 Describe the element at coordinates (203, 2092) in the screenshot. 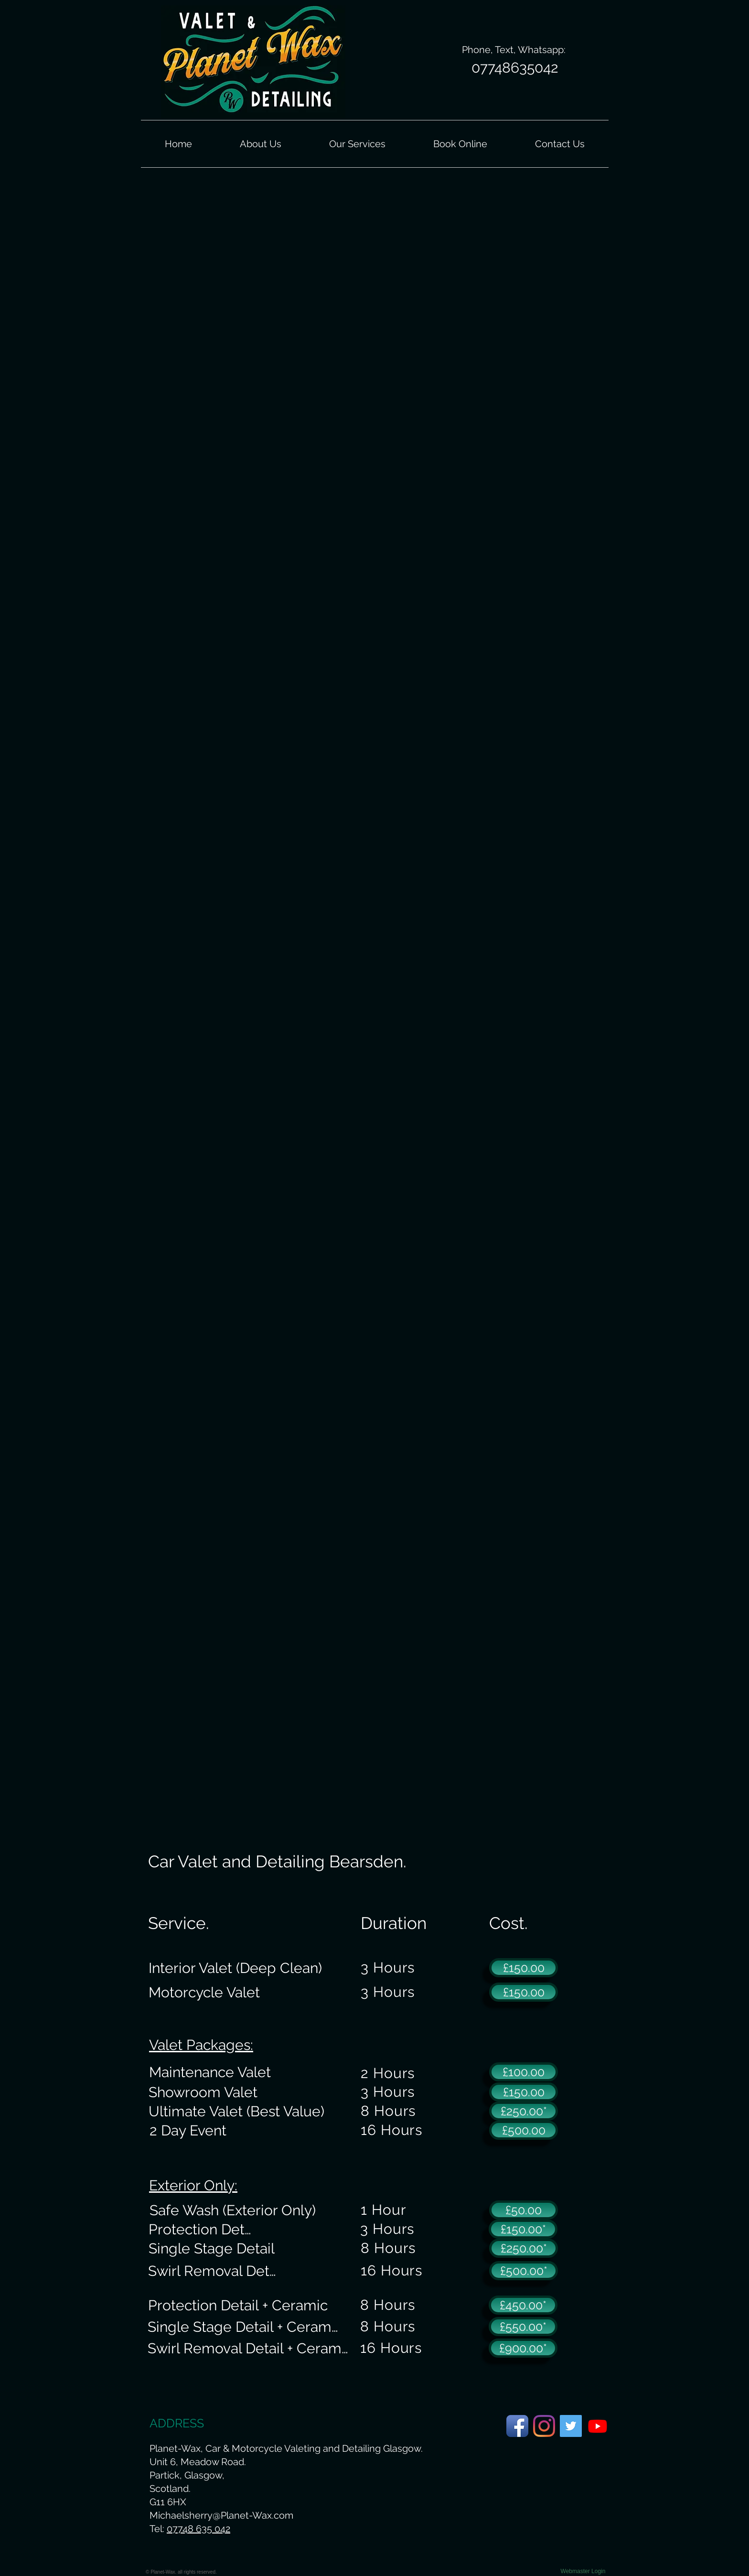

I see `[Showroom Valet]` at that location.